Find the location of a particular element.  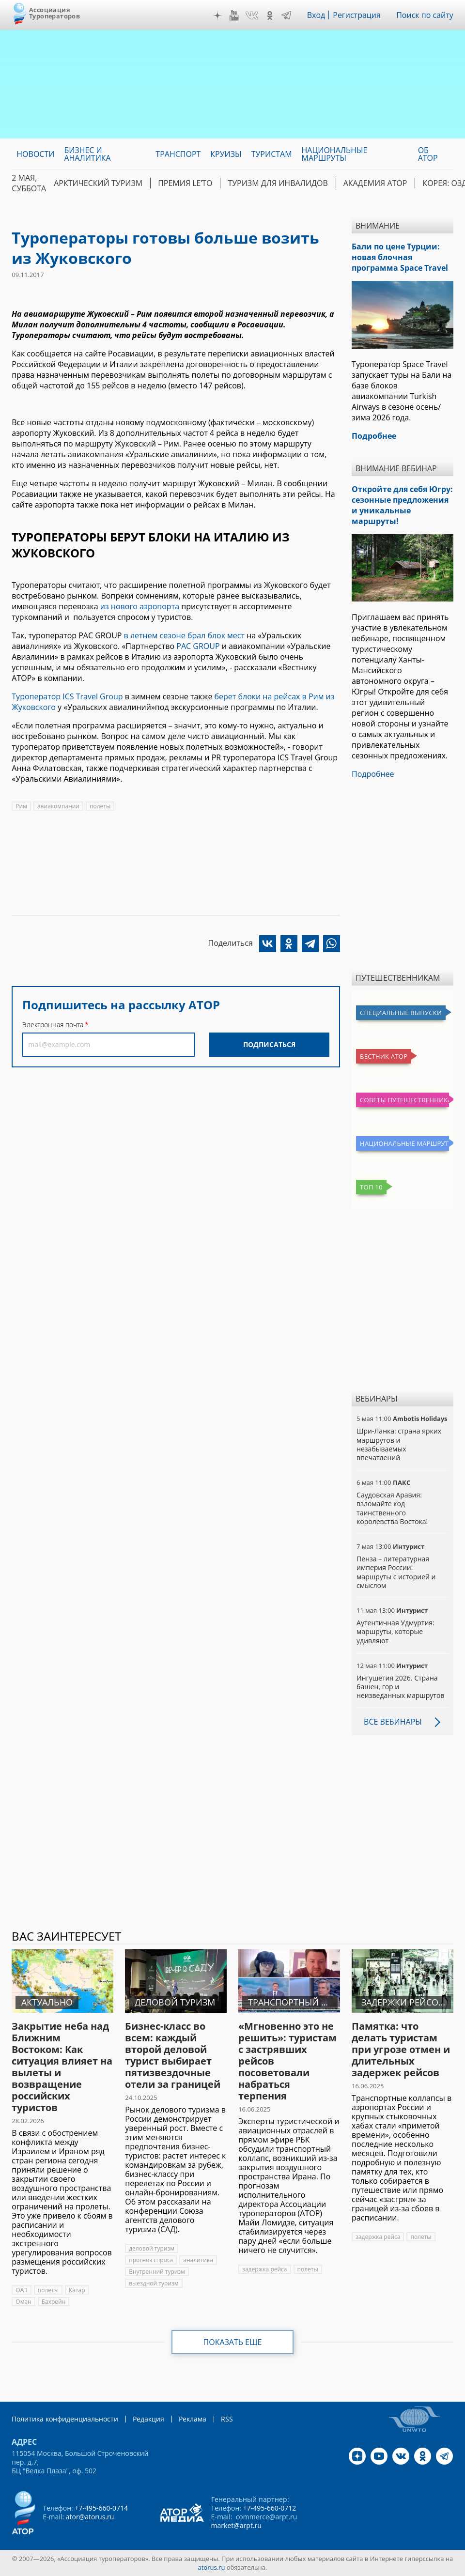

аналитика is located at coordinates (198, 2260).